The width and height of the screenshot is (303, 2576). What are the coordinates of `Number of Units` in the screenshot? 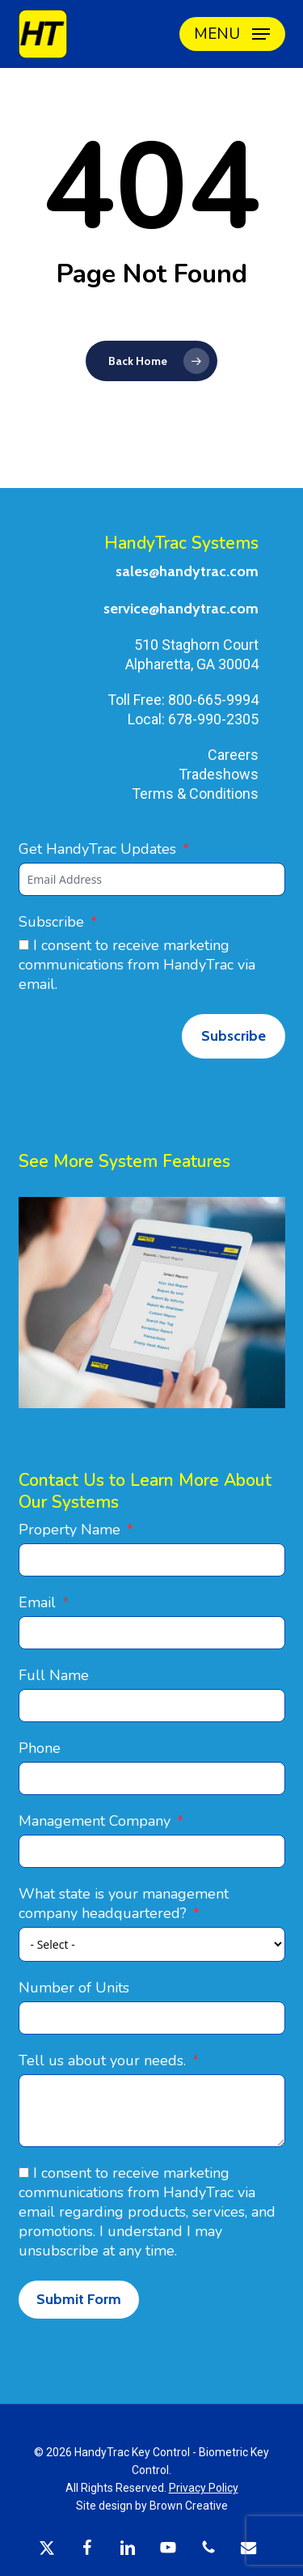 It's located at (74, 1987).